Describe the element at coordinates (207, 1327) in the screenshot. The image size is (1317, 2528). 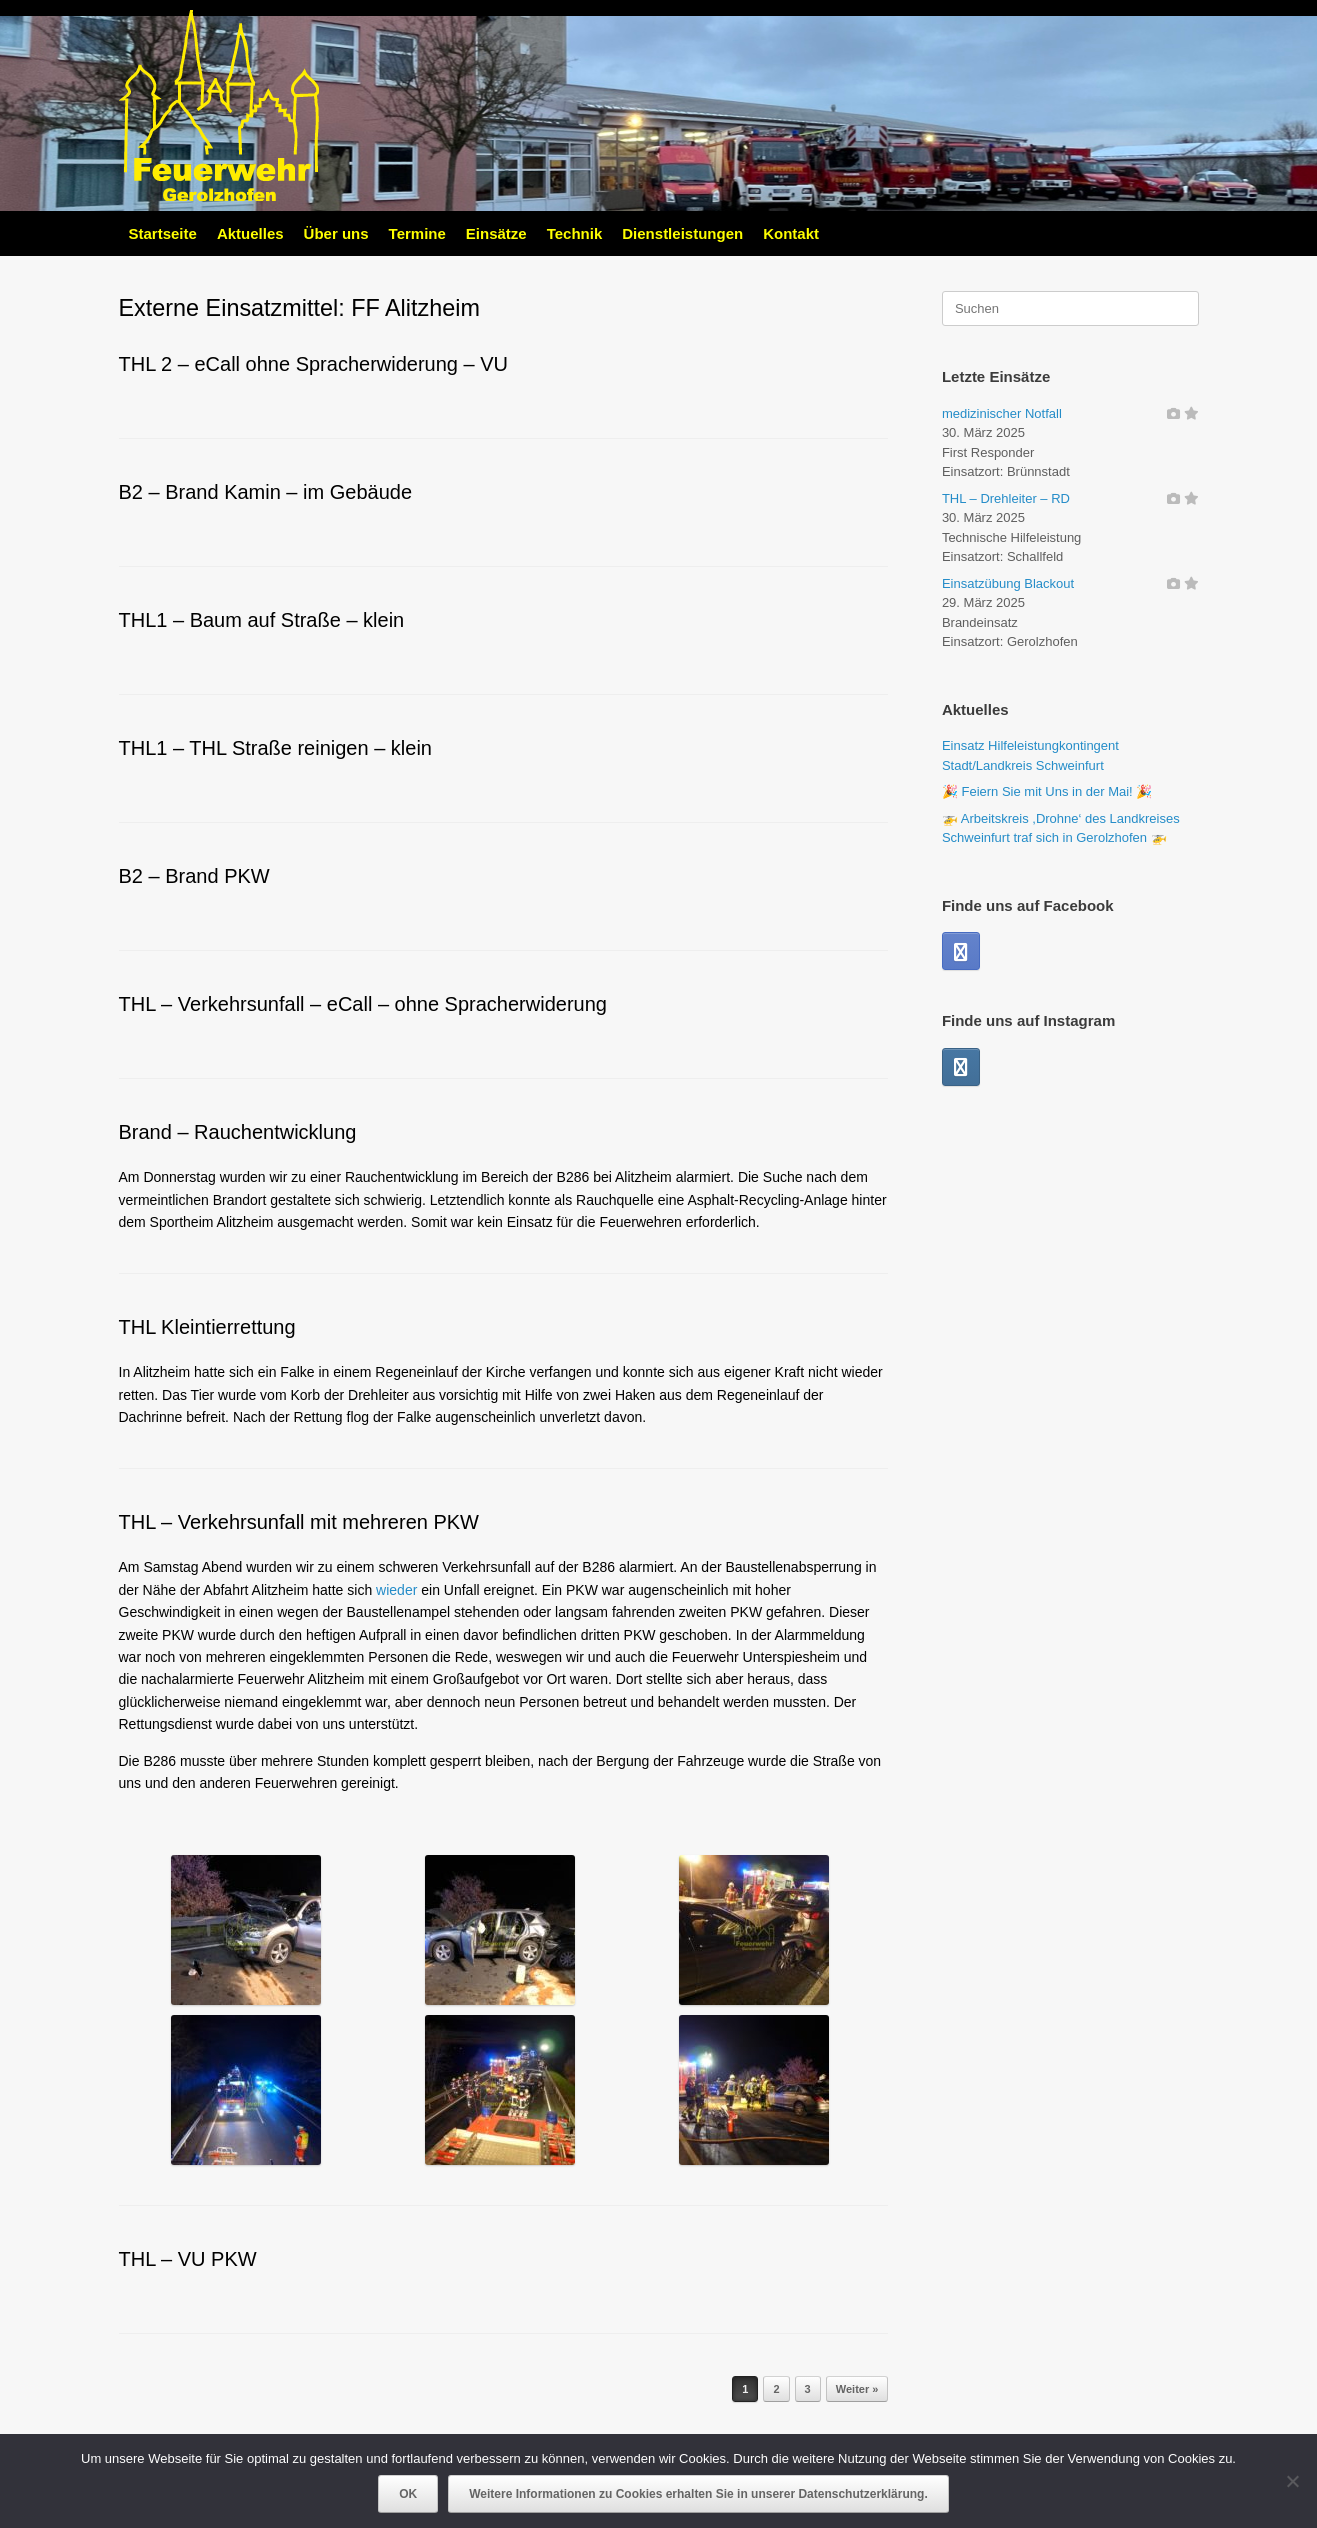
I see `THL Kleintierrettung` at that location.